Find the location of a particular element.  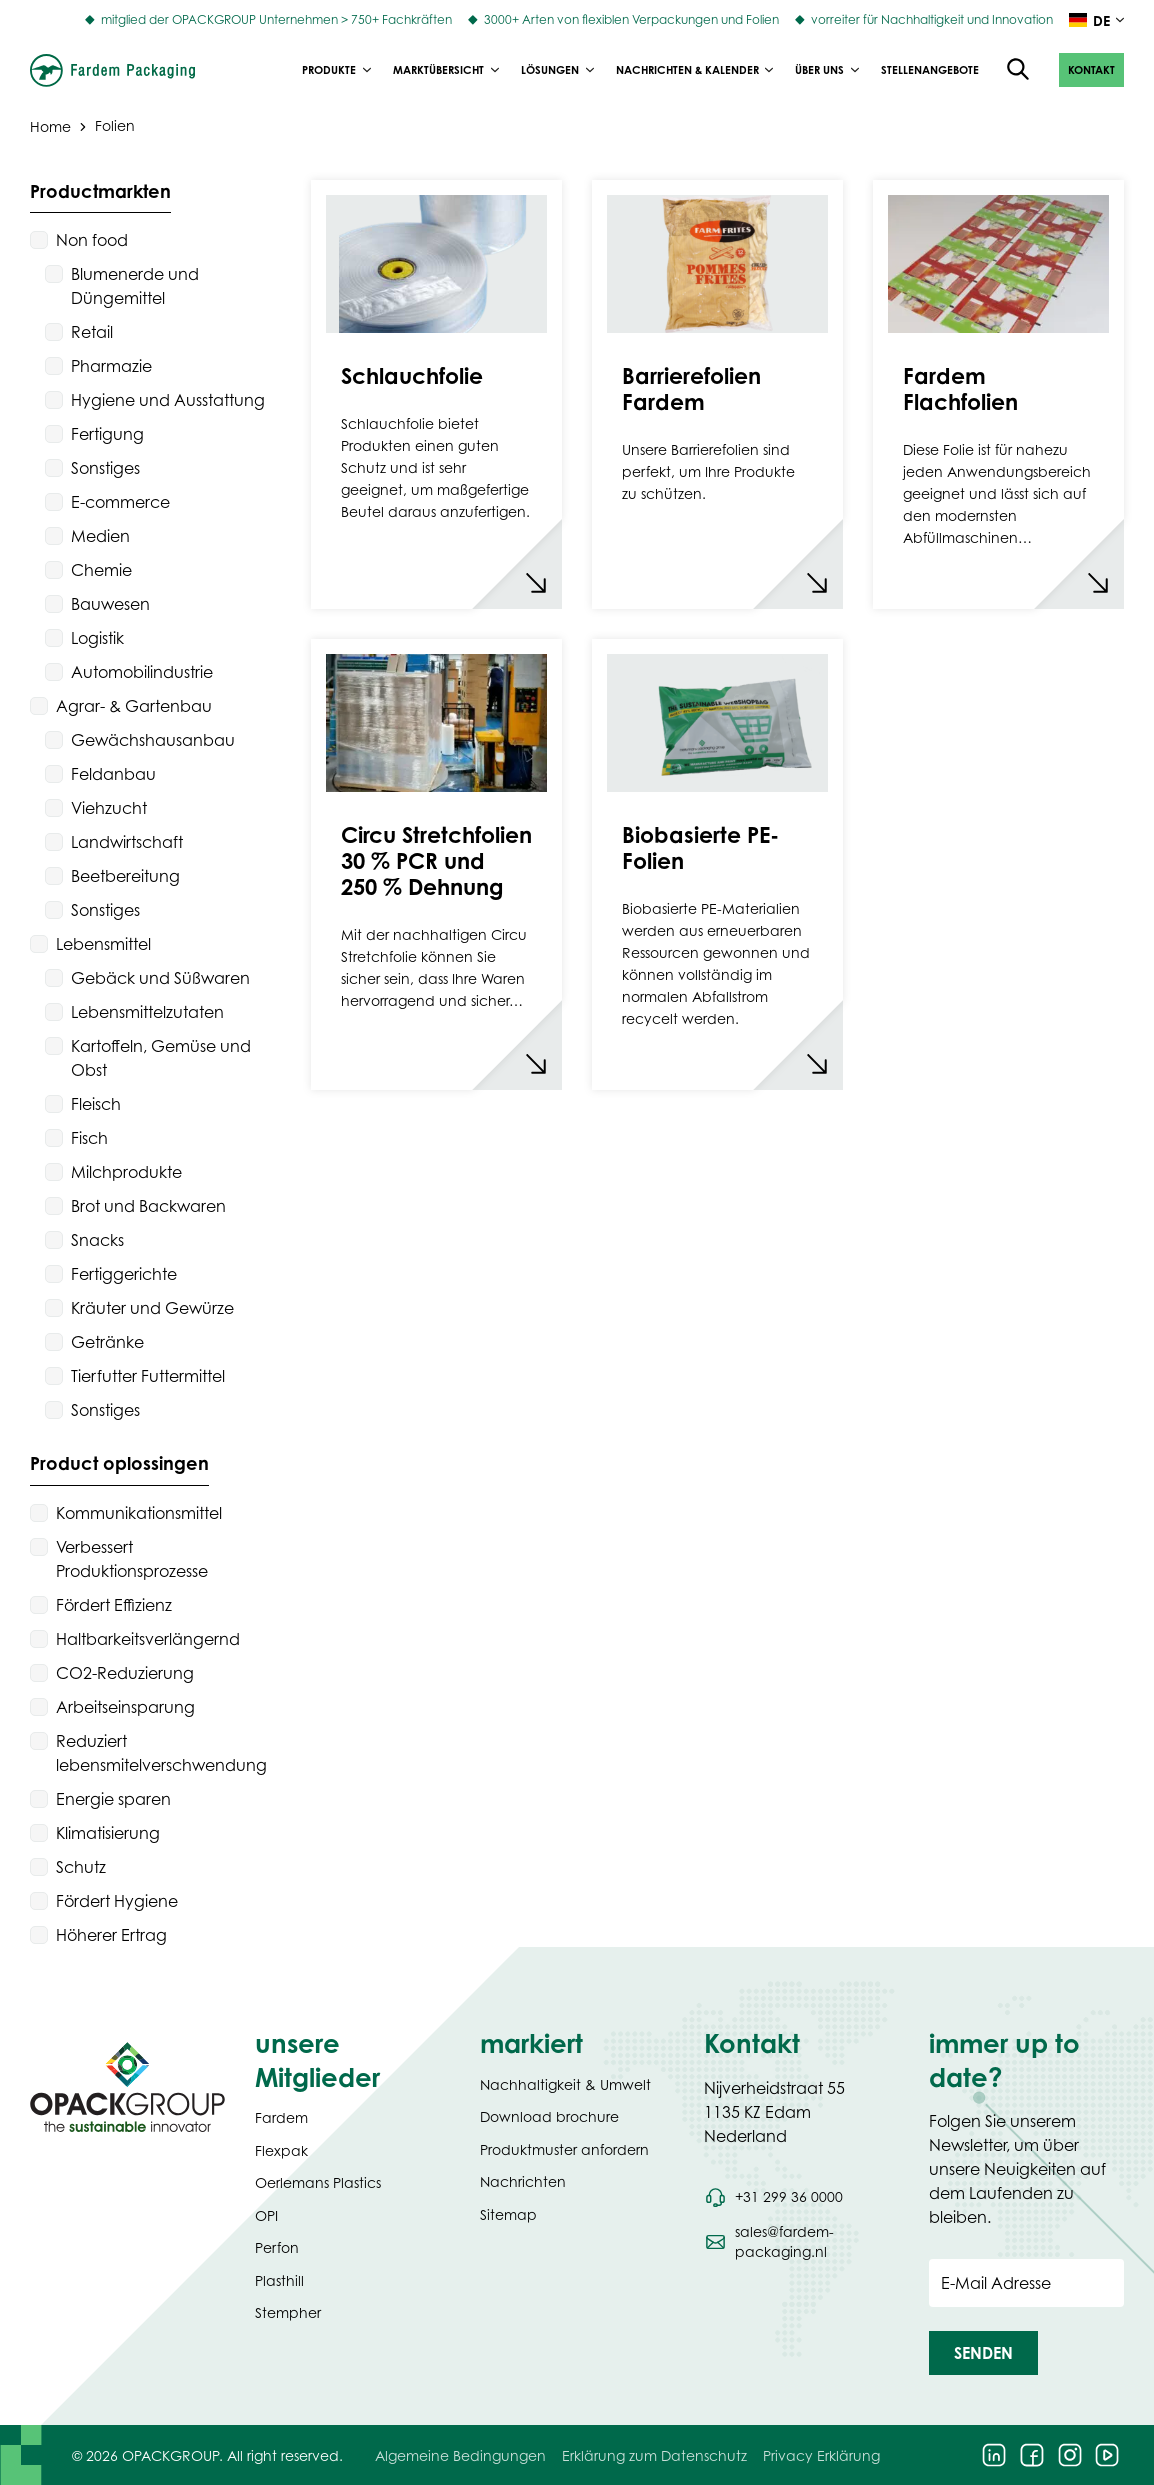

Fertigung is located at coordinates (107, 434).